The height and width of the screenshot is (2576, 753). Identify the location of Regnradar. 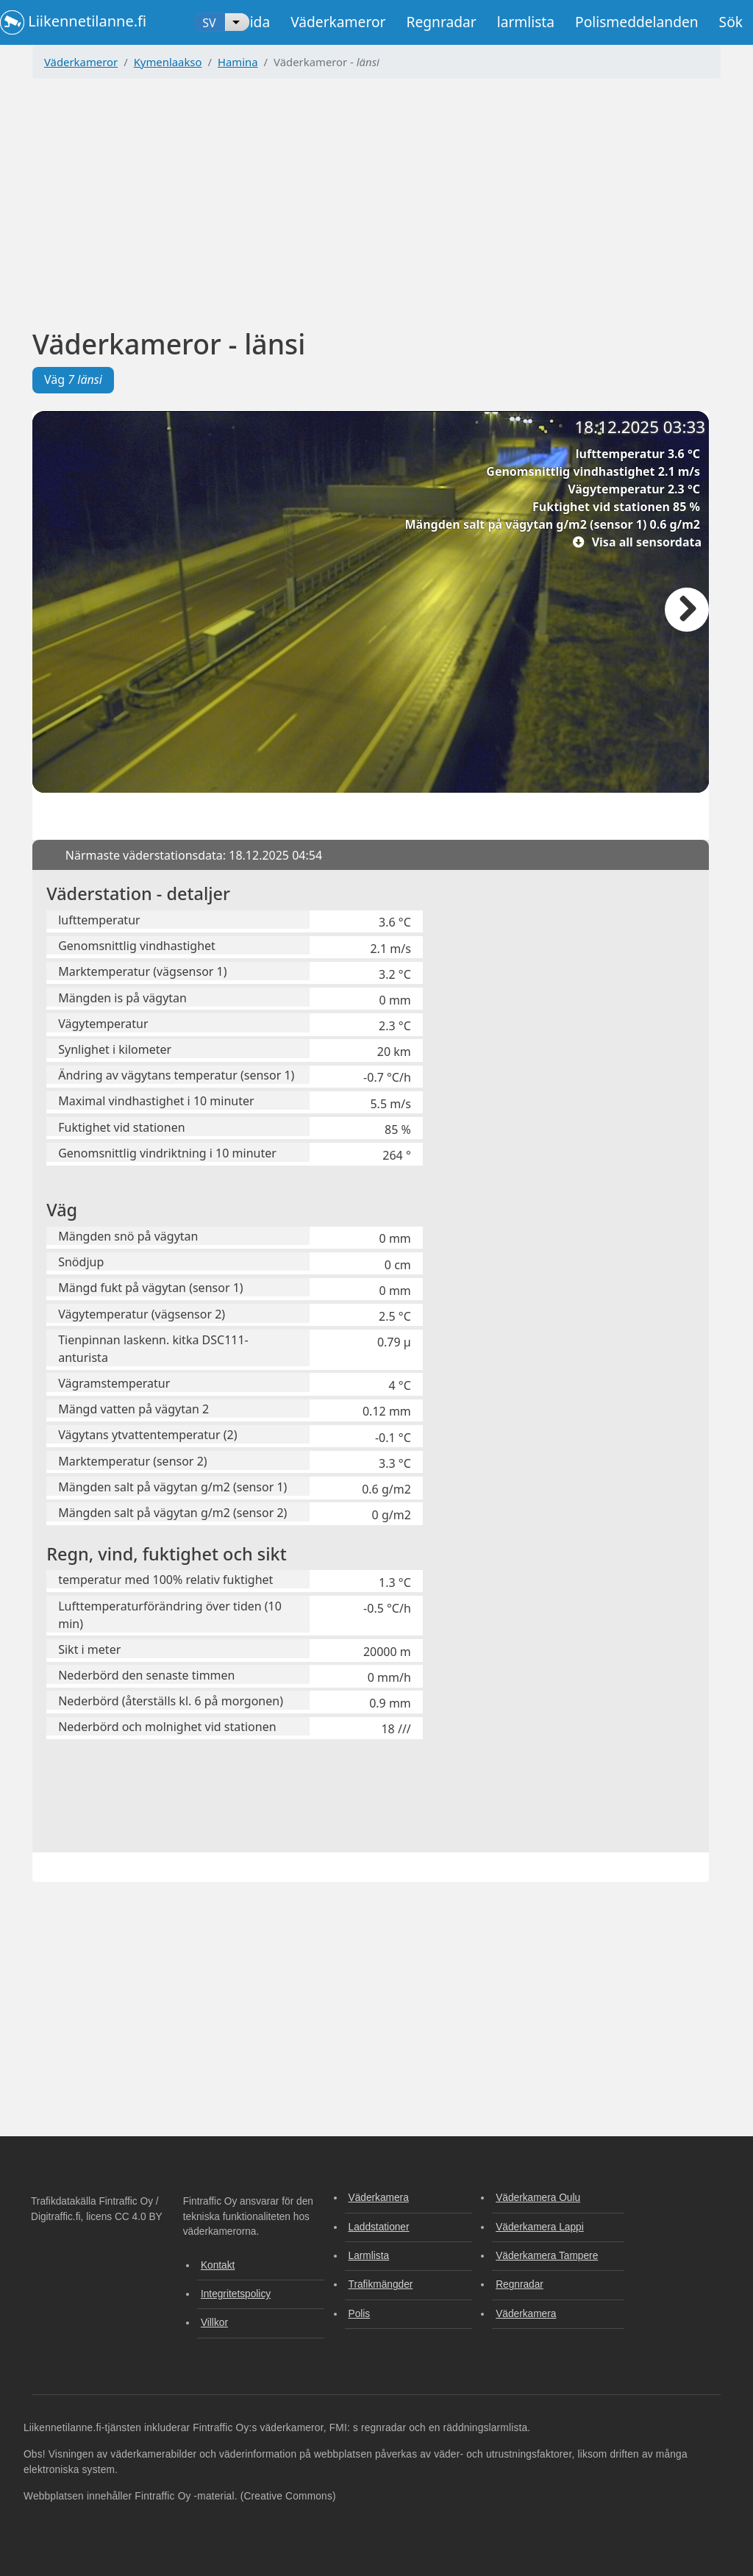
(441, 22).